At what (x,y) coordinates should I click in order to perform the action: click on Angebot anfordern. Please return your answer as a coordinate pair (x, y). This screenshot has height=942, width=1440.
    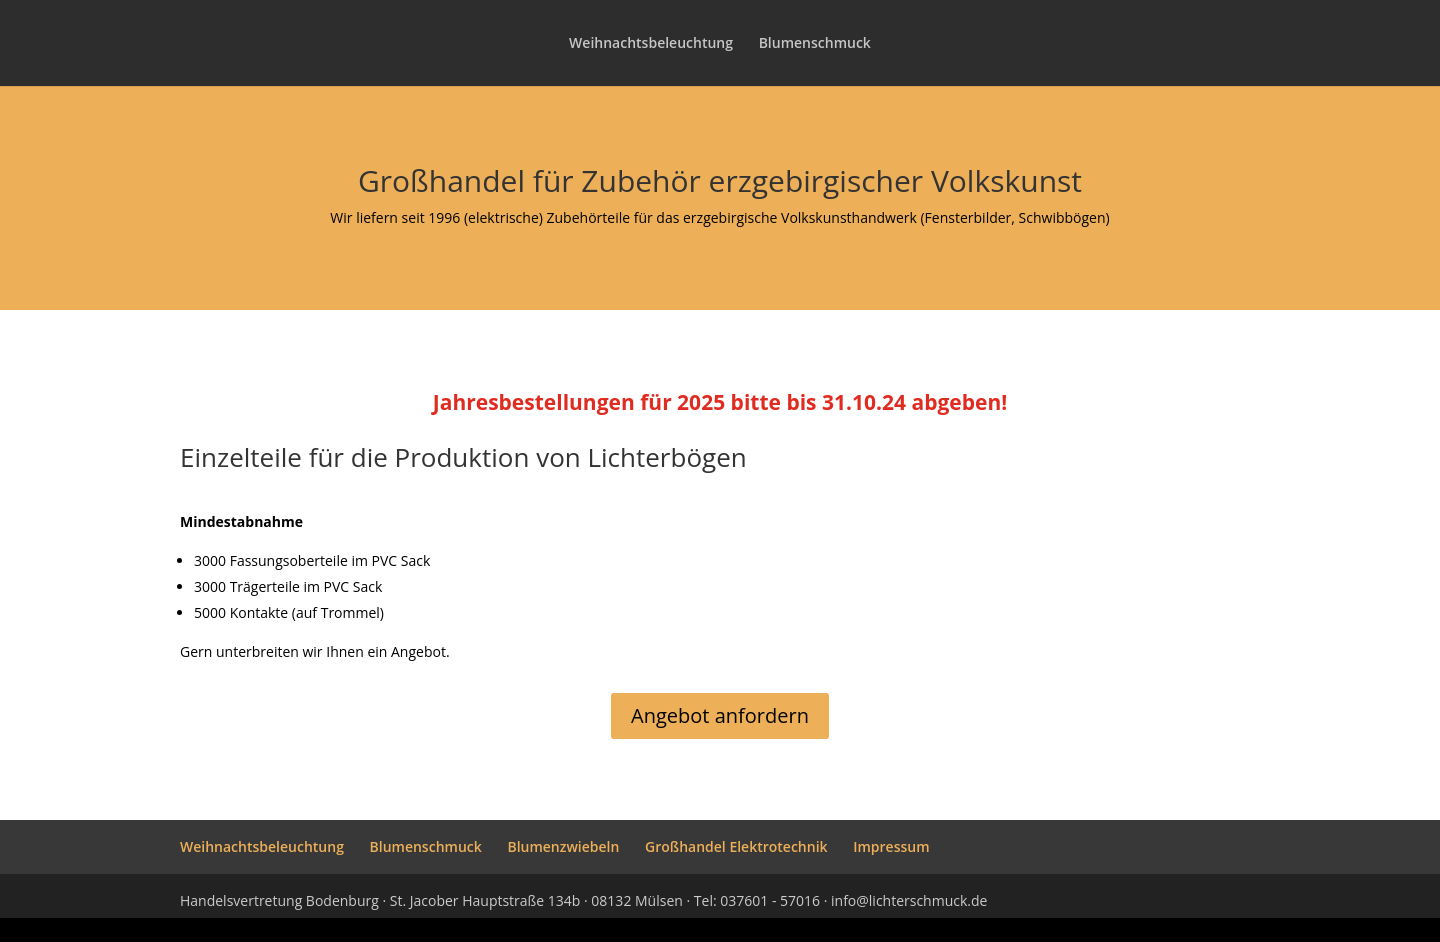
    Looking at the image, I should click on (720, 715).